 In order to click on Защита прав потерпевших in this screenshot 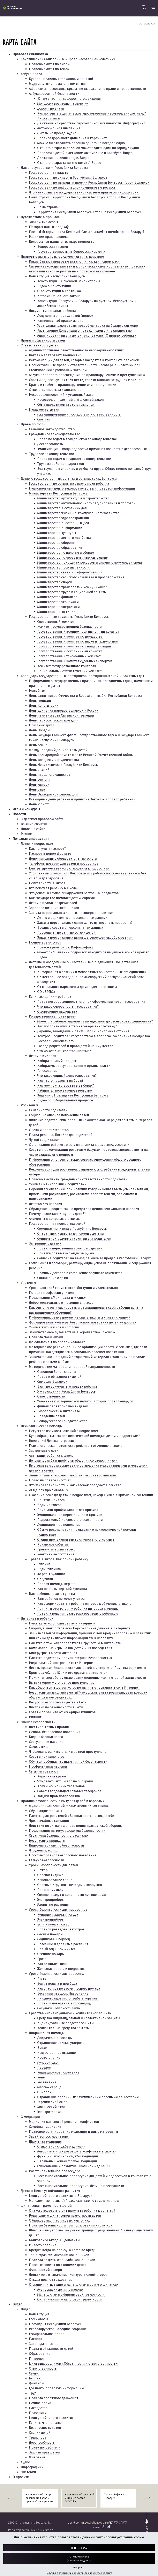, I will do `click(59, 1796)`.